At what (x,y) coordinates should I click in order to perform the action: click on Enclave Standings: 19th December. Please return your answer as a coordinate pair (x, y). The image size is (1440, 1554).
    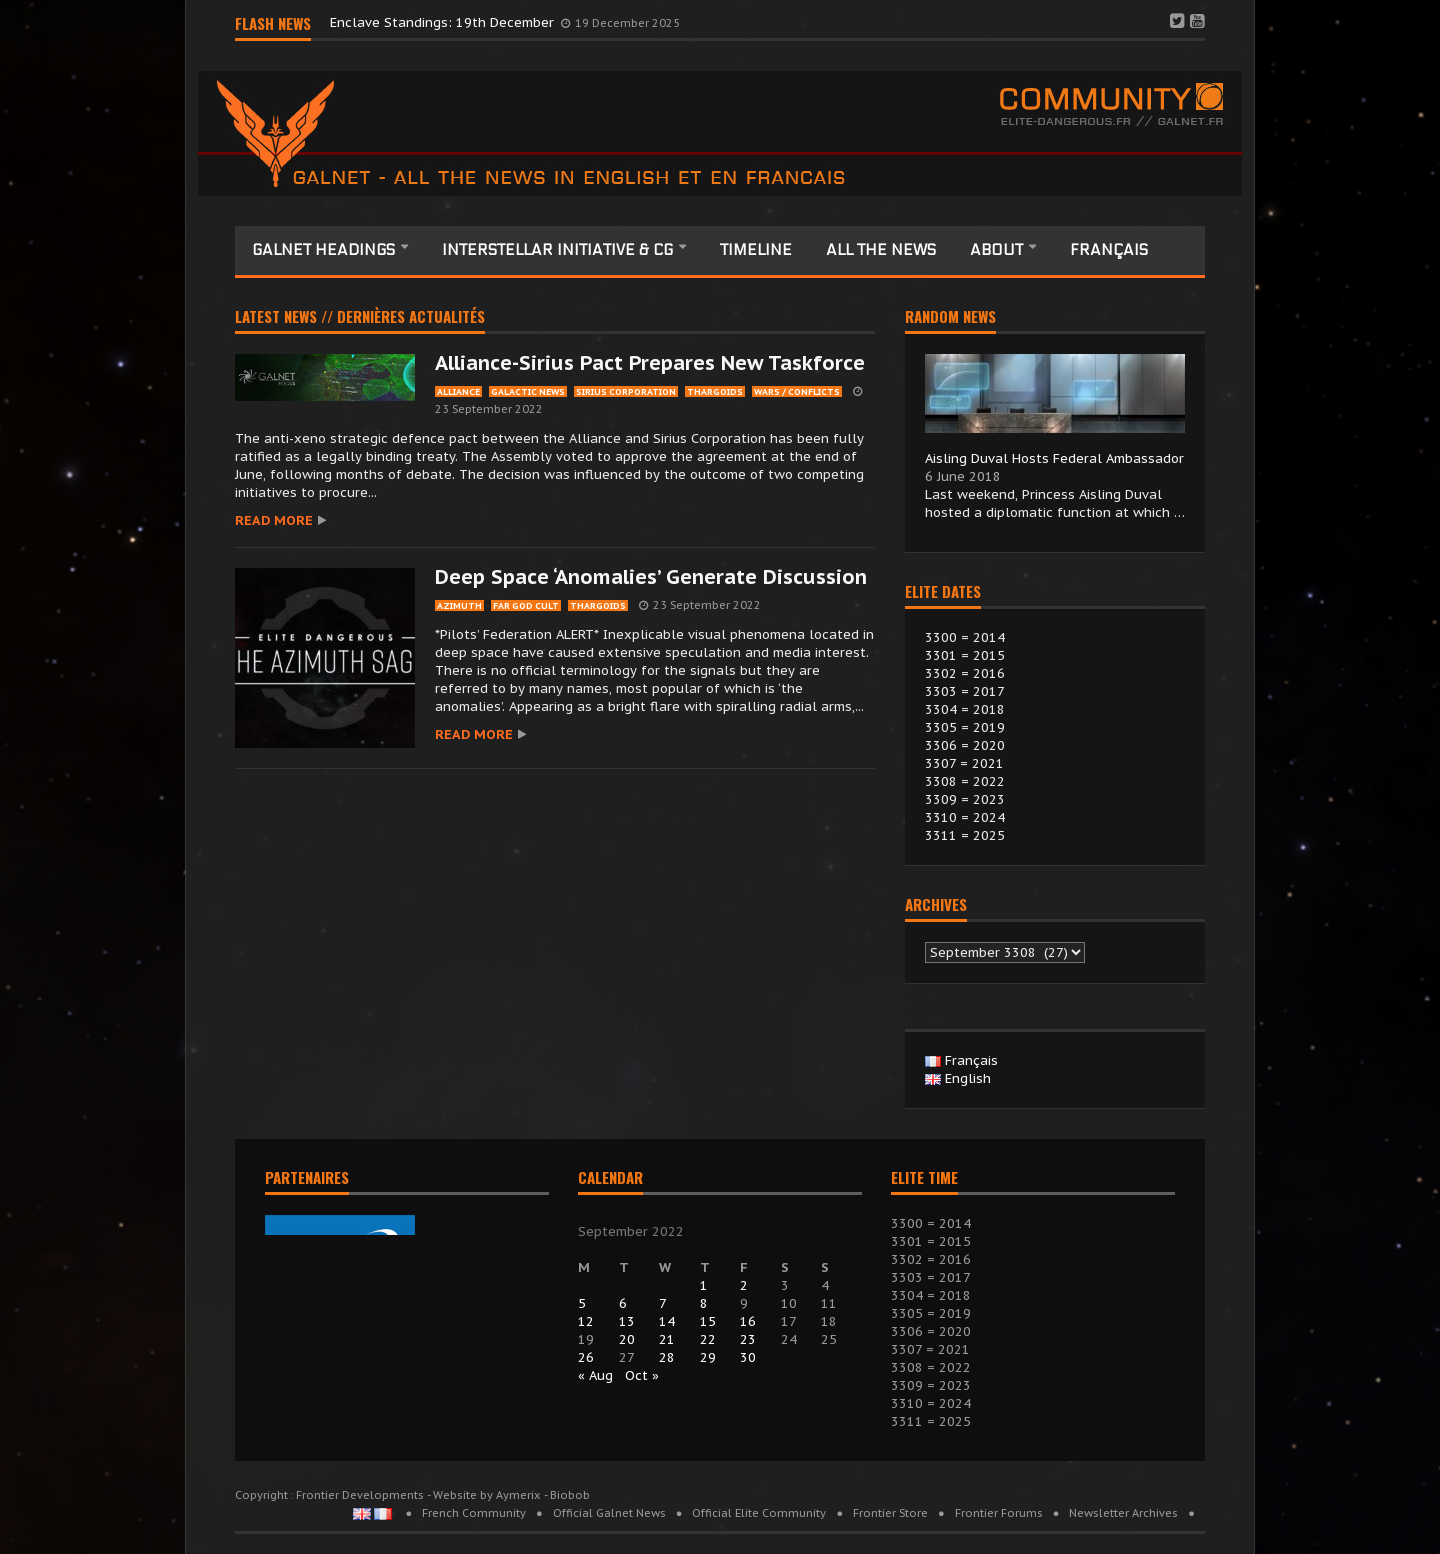
    Looking at the image, I should click on (444, 22).